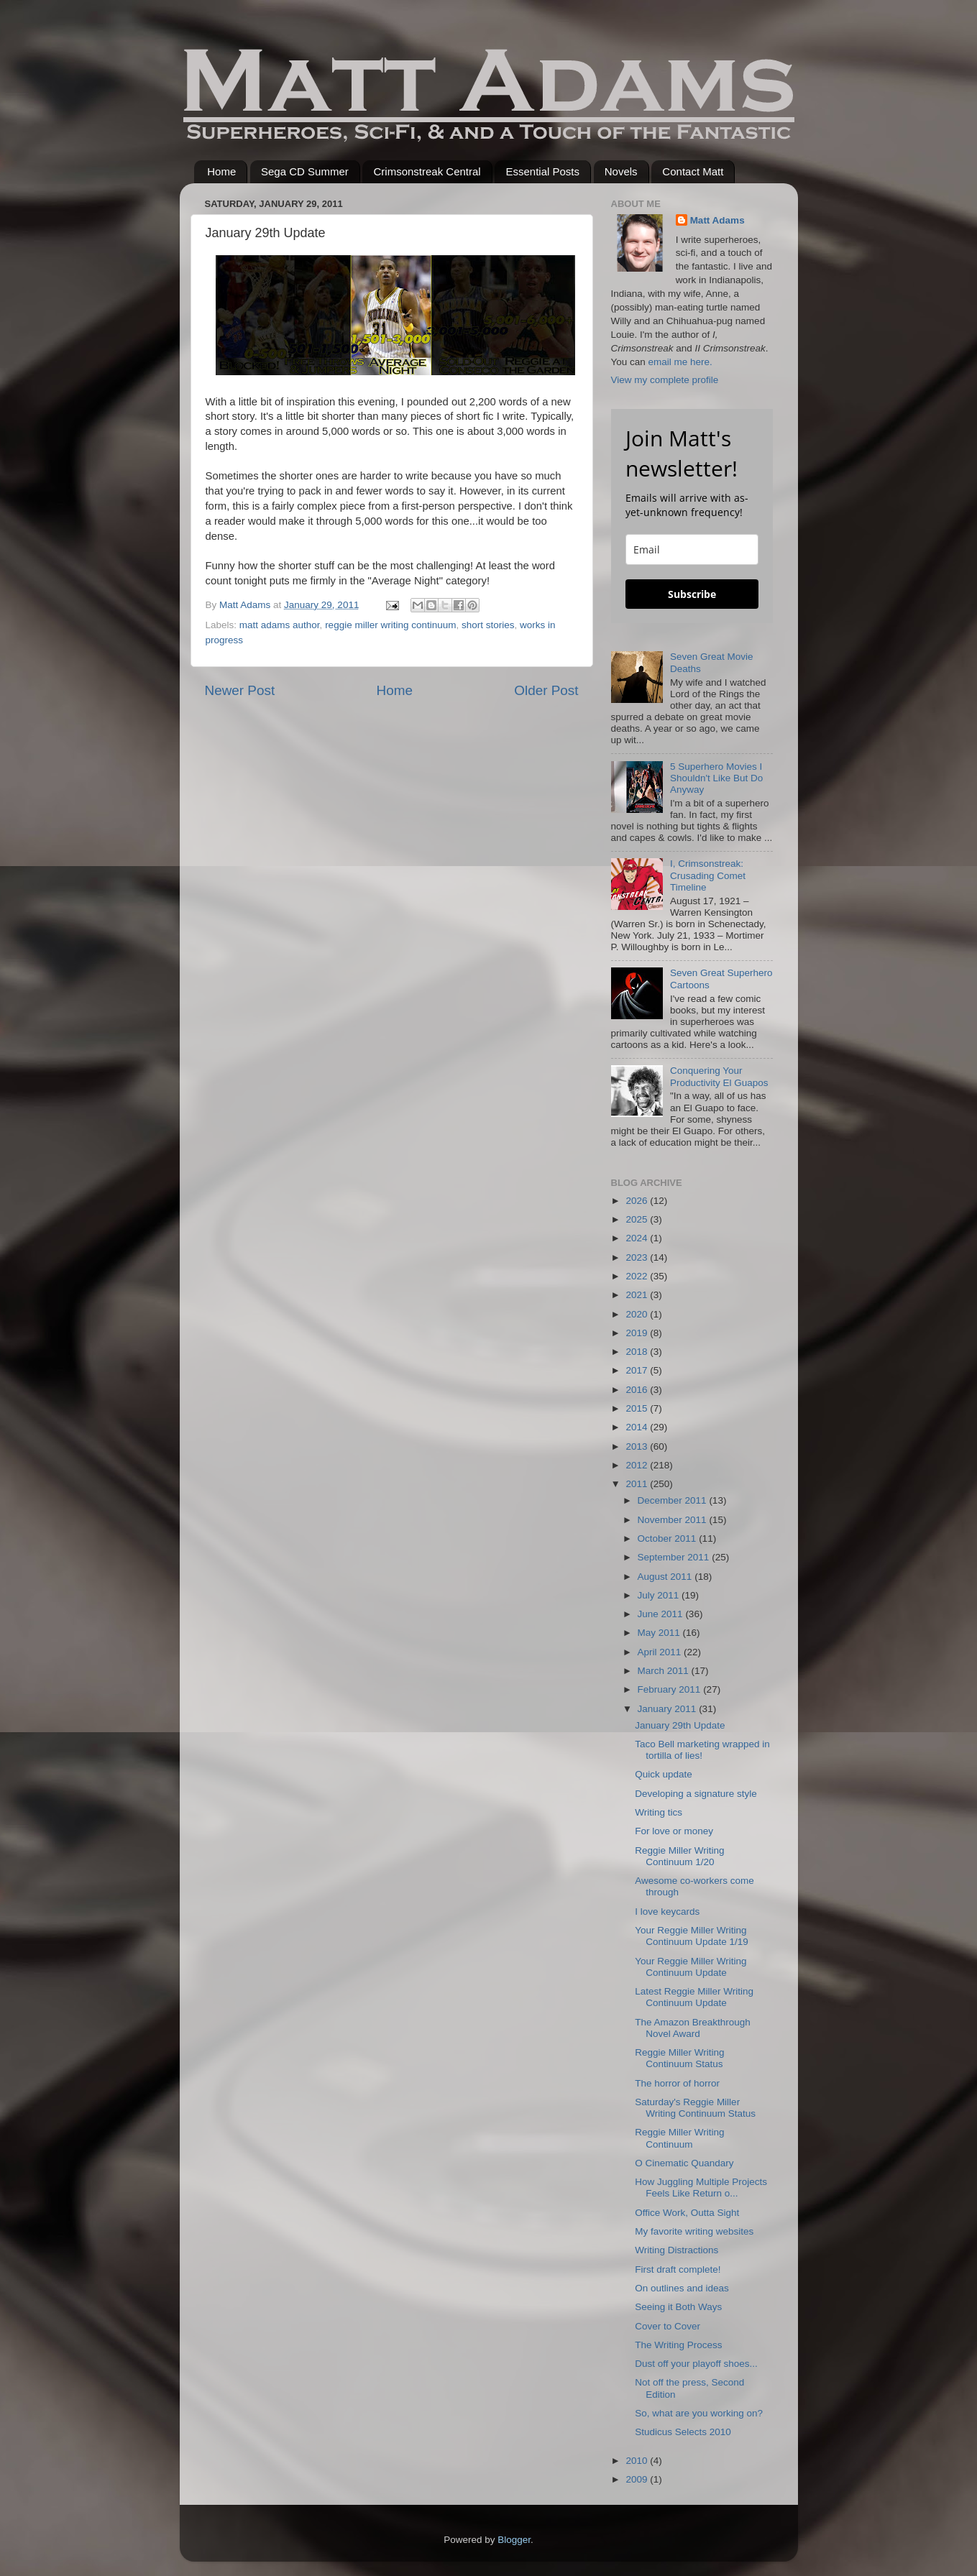  I want to click on Conquering Your Productivity El Guapos, so click(719, 1076).